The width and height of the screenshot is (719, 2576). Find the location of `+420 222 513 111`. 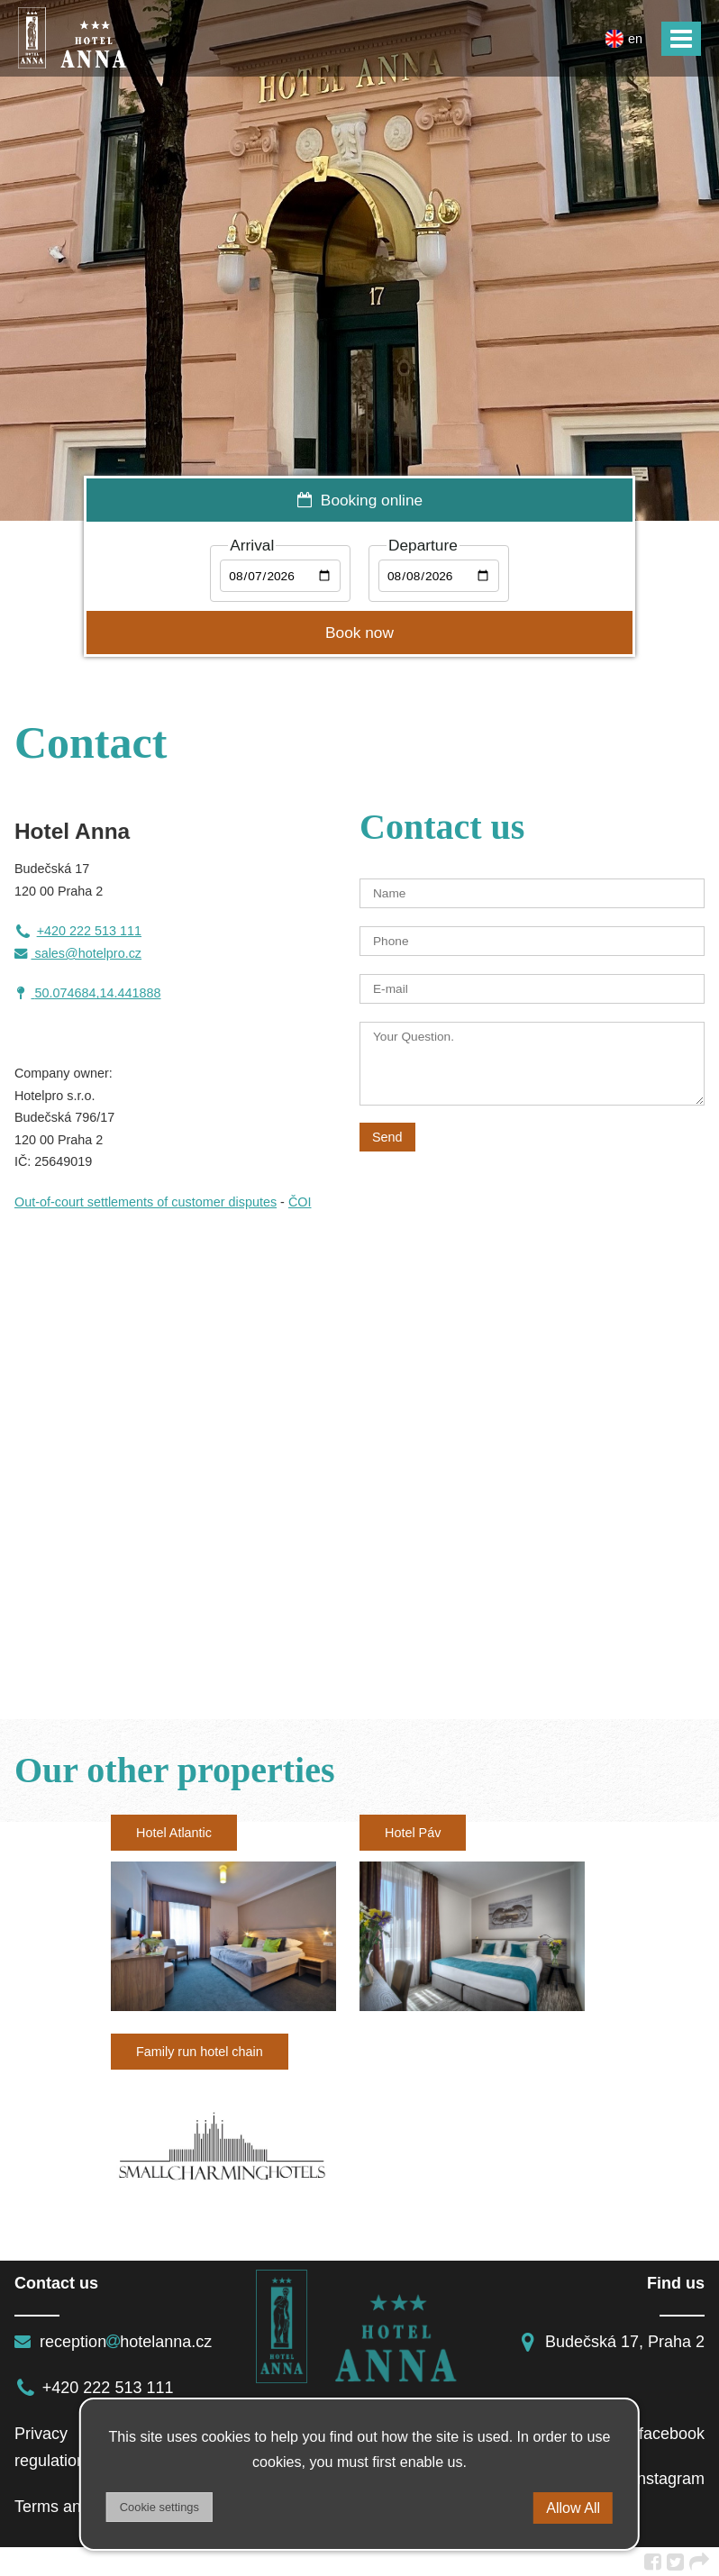

+420 222 513 111 is located at coordinates (77, 931).